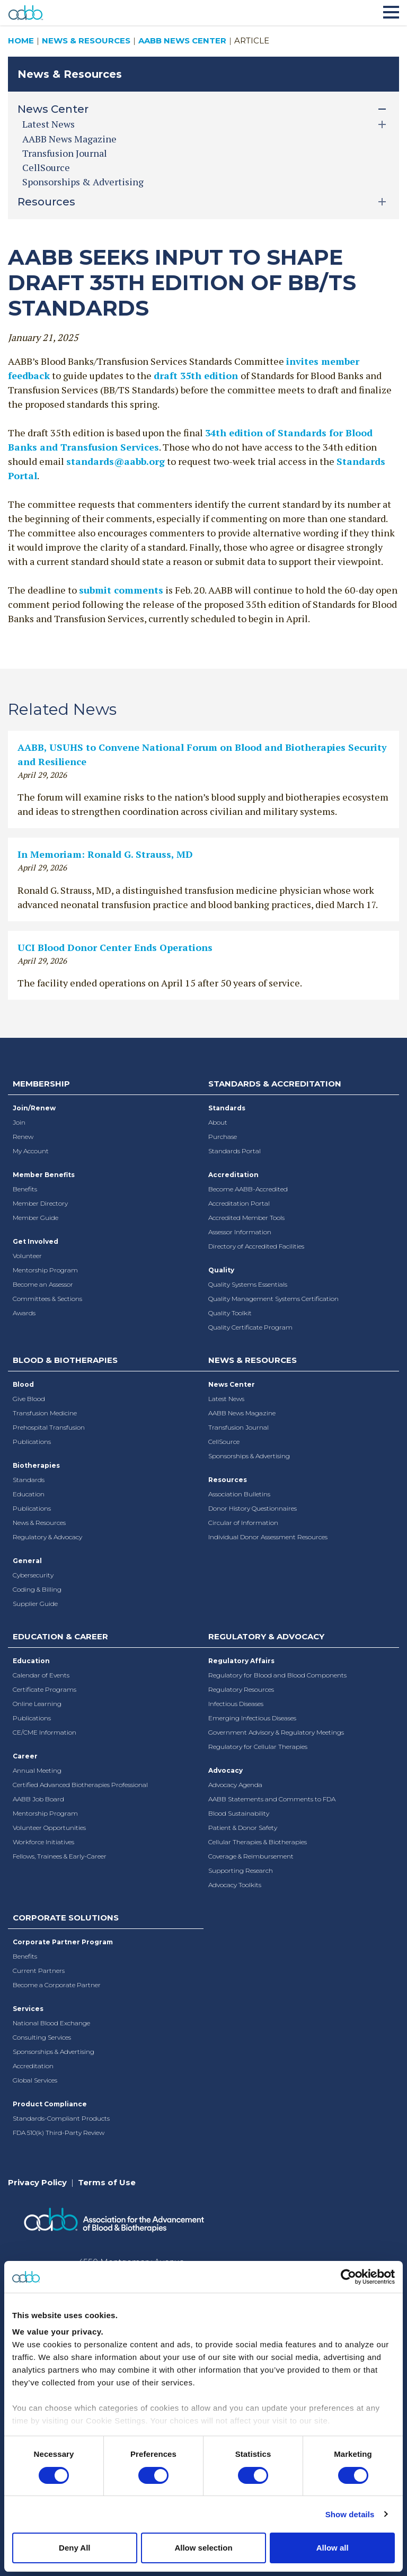 This screenshot has width=407, height=2576. What do you see at coordinates (45, 1413) in the screenshot?
I see `Transfusion Medicine` at bounding box center [45, 1413].